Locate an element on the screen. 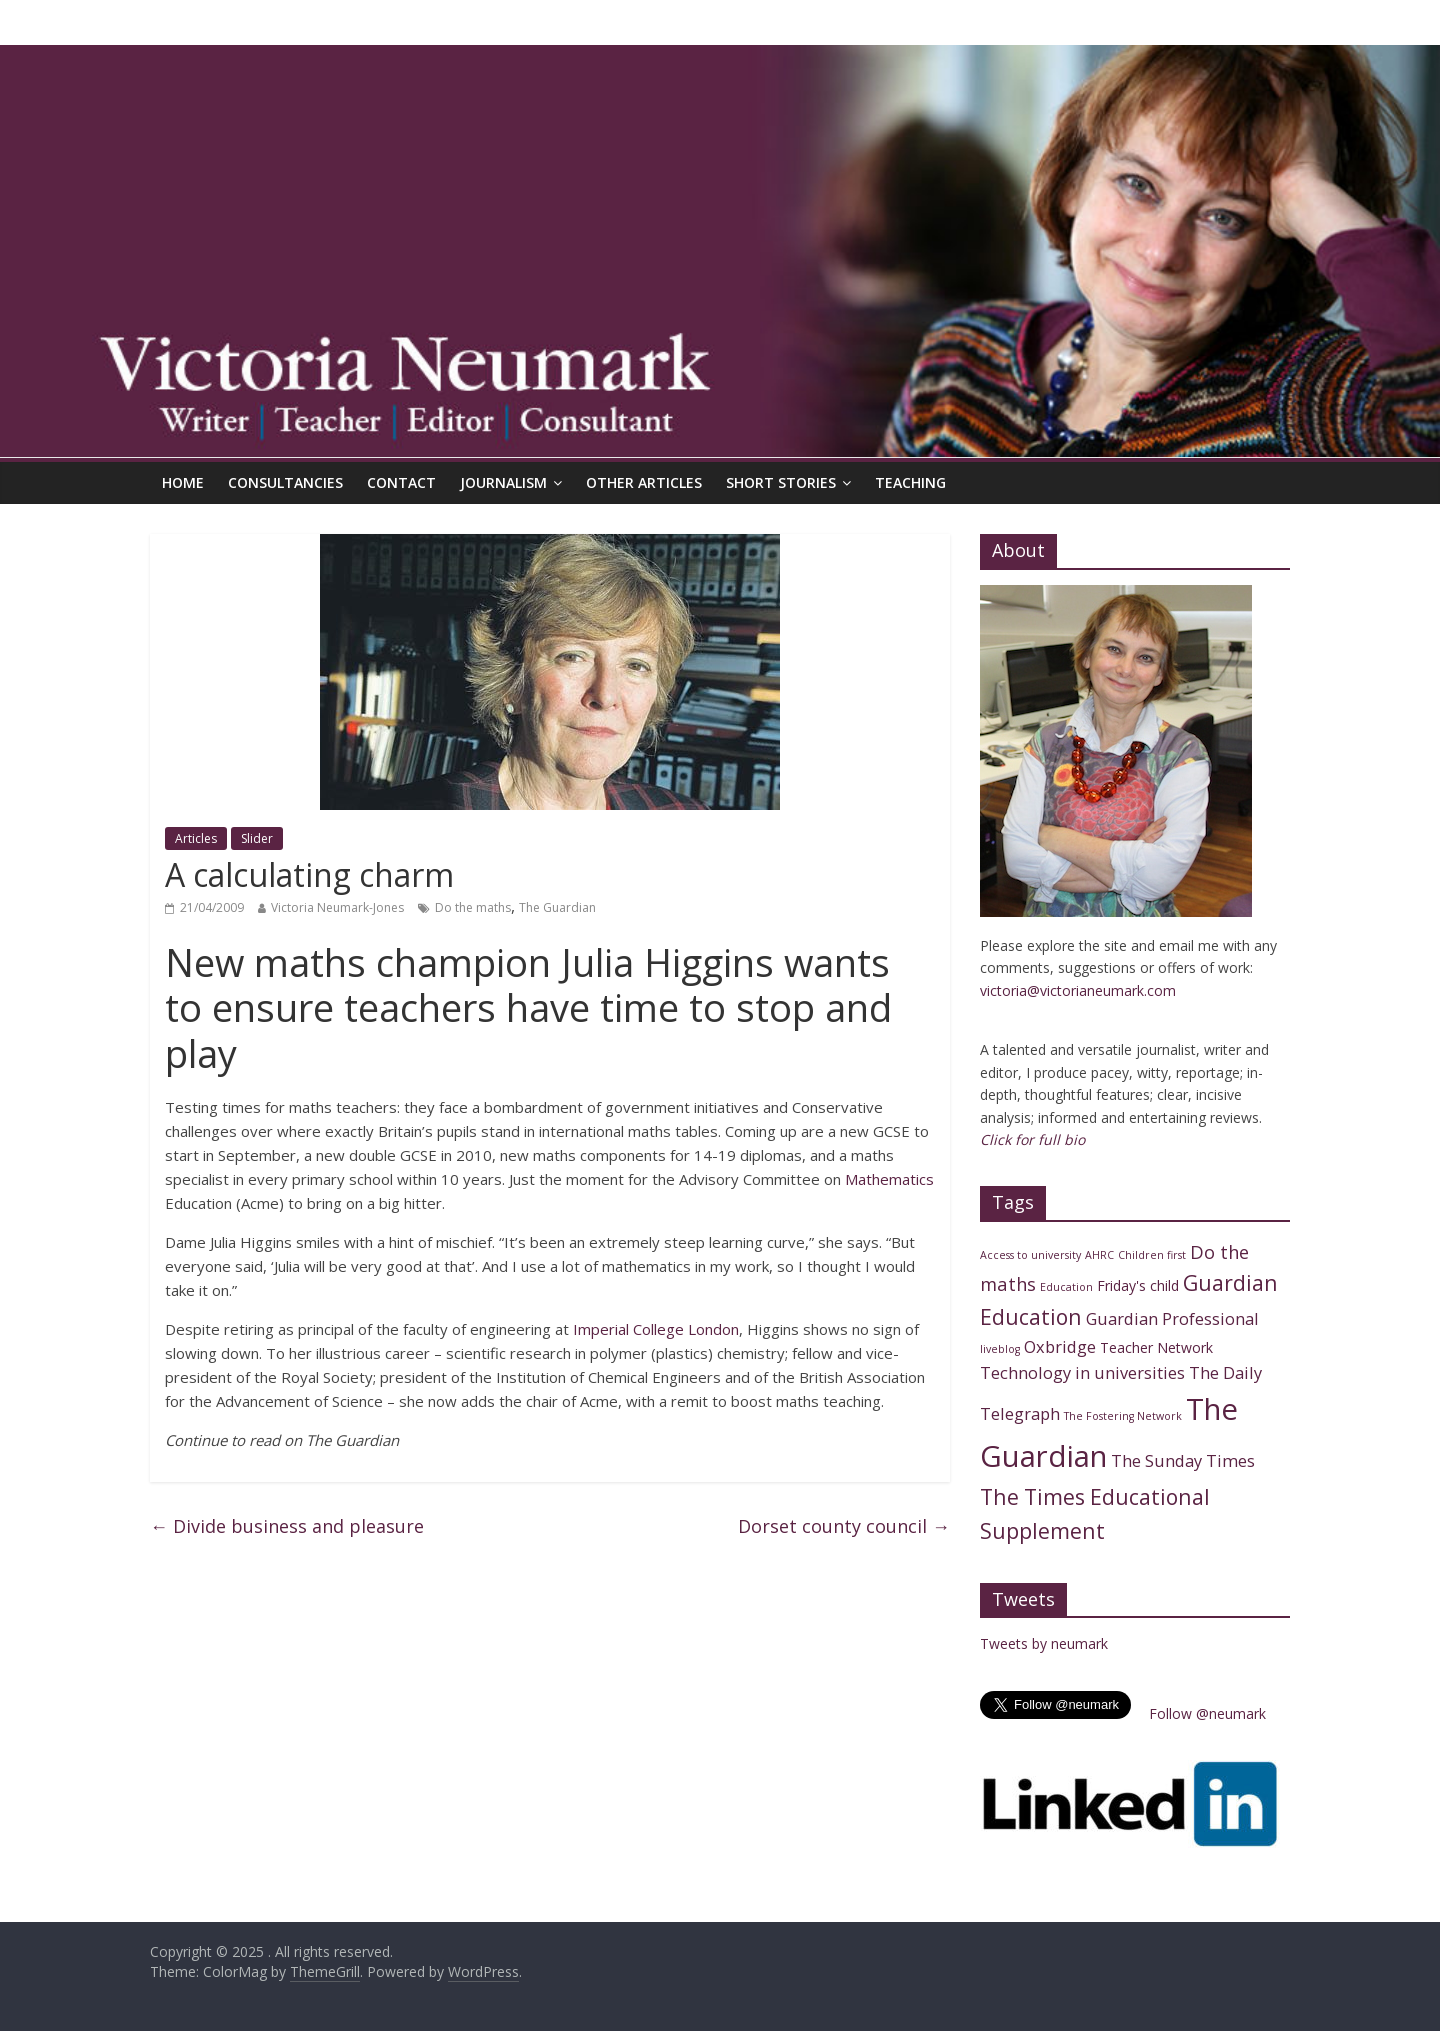  AHRC [AHRC (1 item)] is located at coordinates (1099, 1255).